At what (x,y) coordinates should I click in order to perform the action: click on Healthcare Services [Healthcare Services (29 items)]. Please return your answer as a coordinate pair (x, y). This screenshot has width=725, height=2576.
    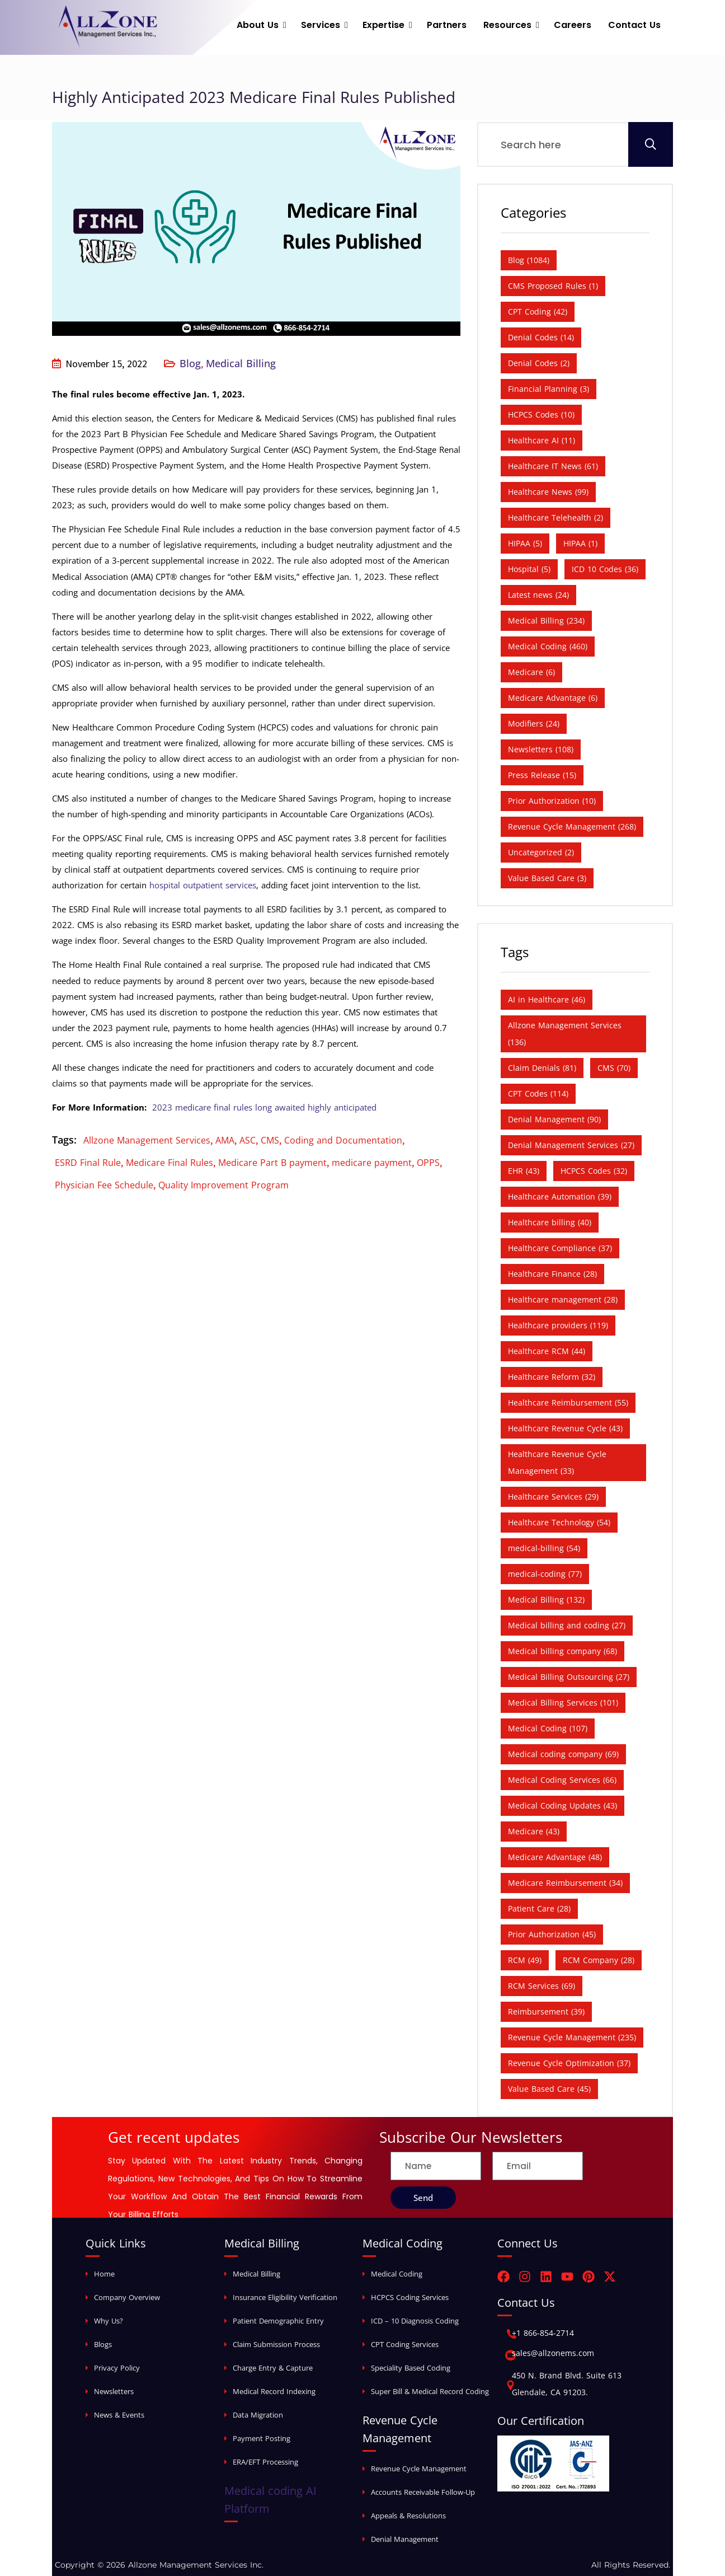
    Looking at the image, I should click on (553, 1496).